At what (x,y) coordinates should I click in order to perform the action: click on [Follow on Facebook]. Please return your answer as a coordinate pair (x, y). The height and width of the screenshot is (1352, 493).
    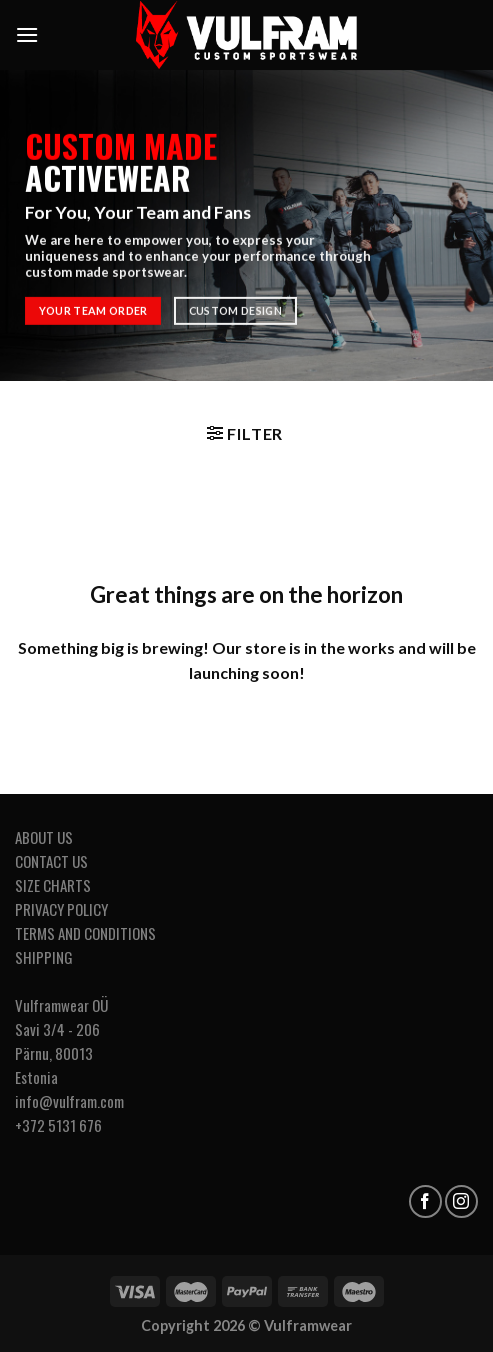
    Looking at the image, I should click on (425, 1201).